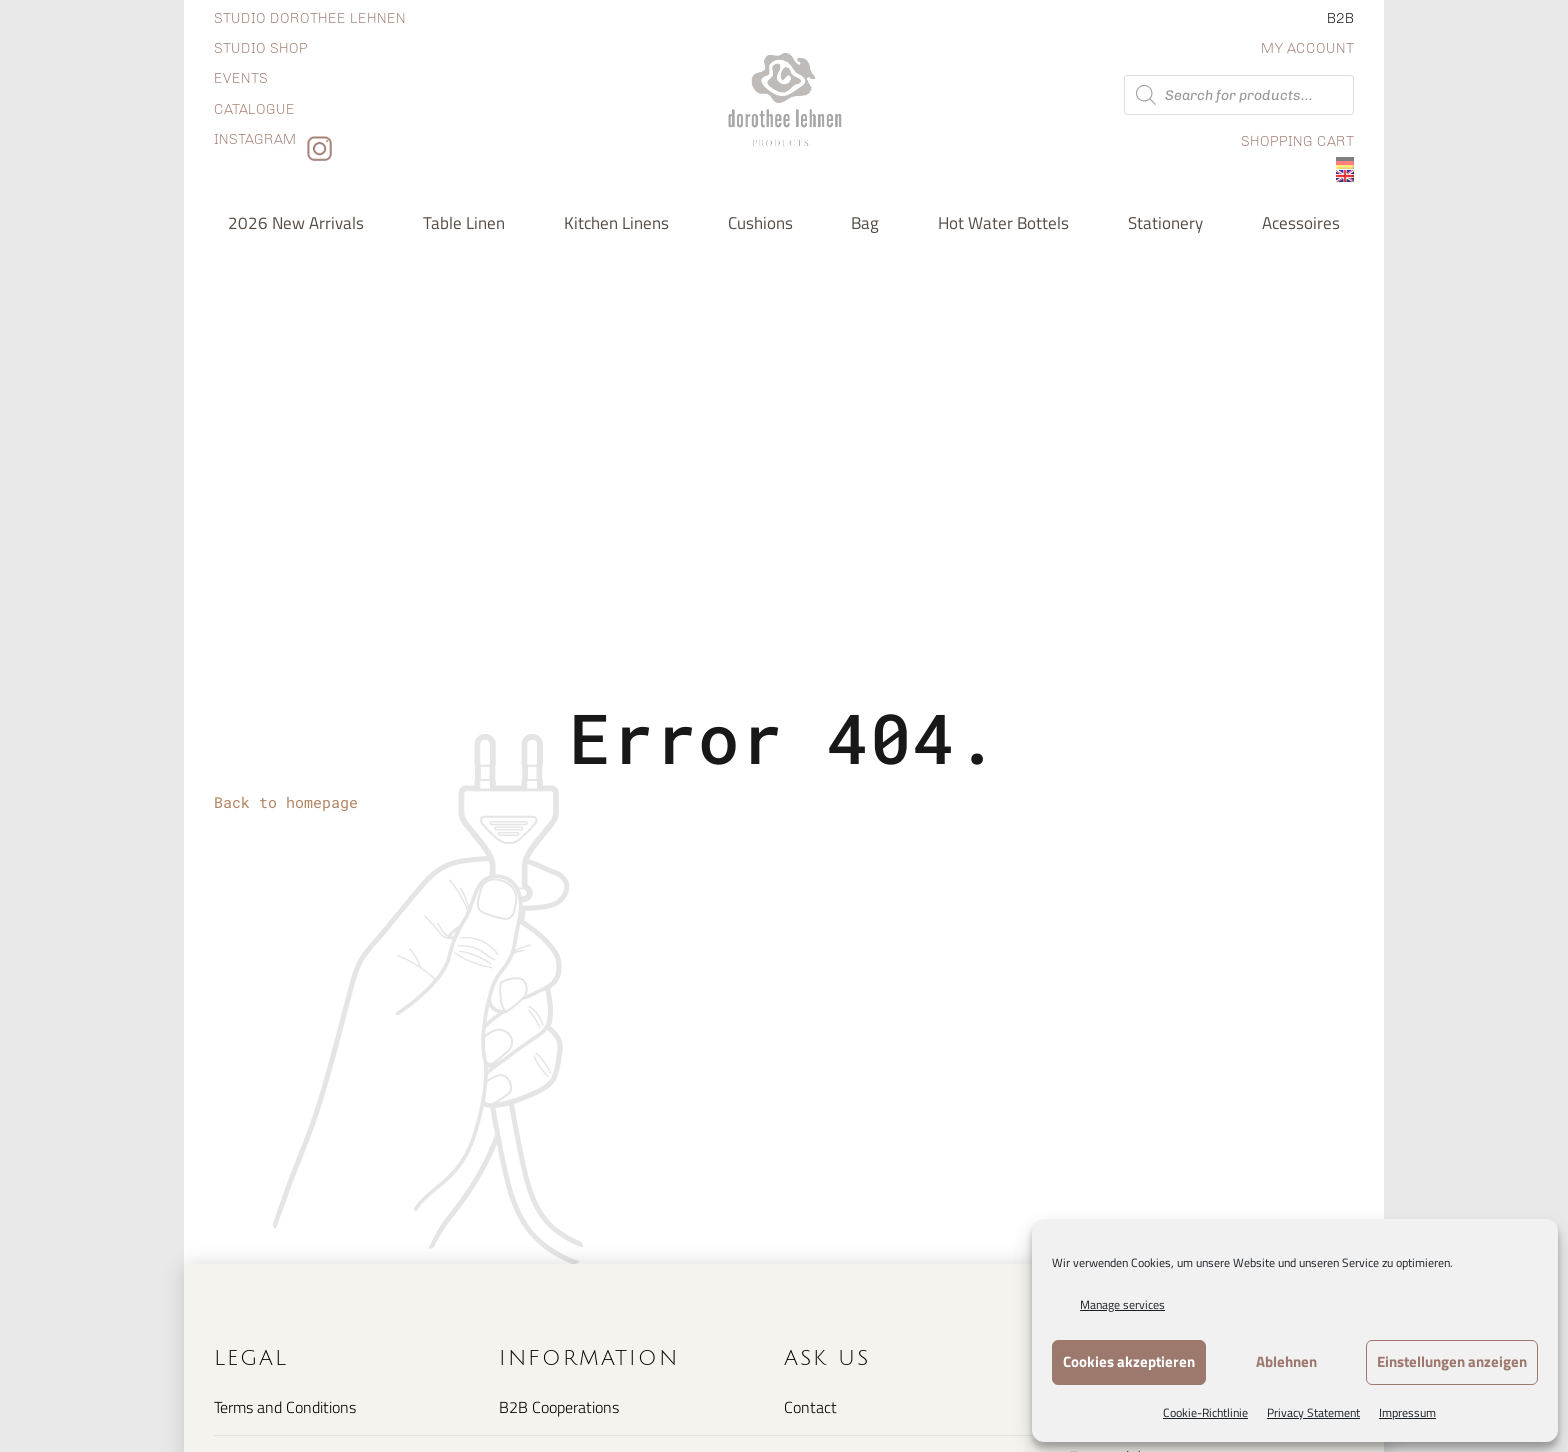 Image resolution: width=1568 pixels, height=1452 pixels. What do you see at coordinates (1003, 222) in the screenshot?
I see `Hot water bottels` at bounding box center [1003, 222].